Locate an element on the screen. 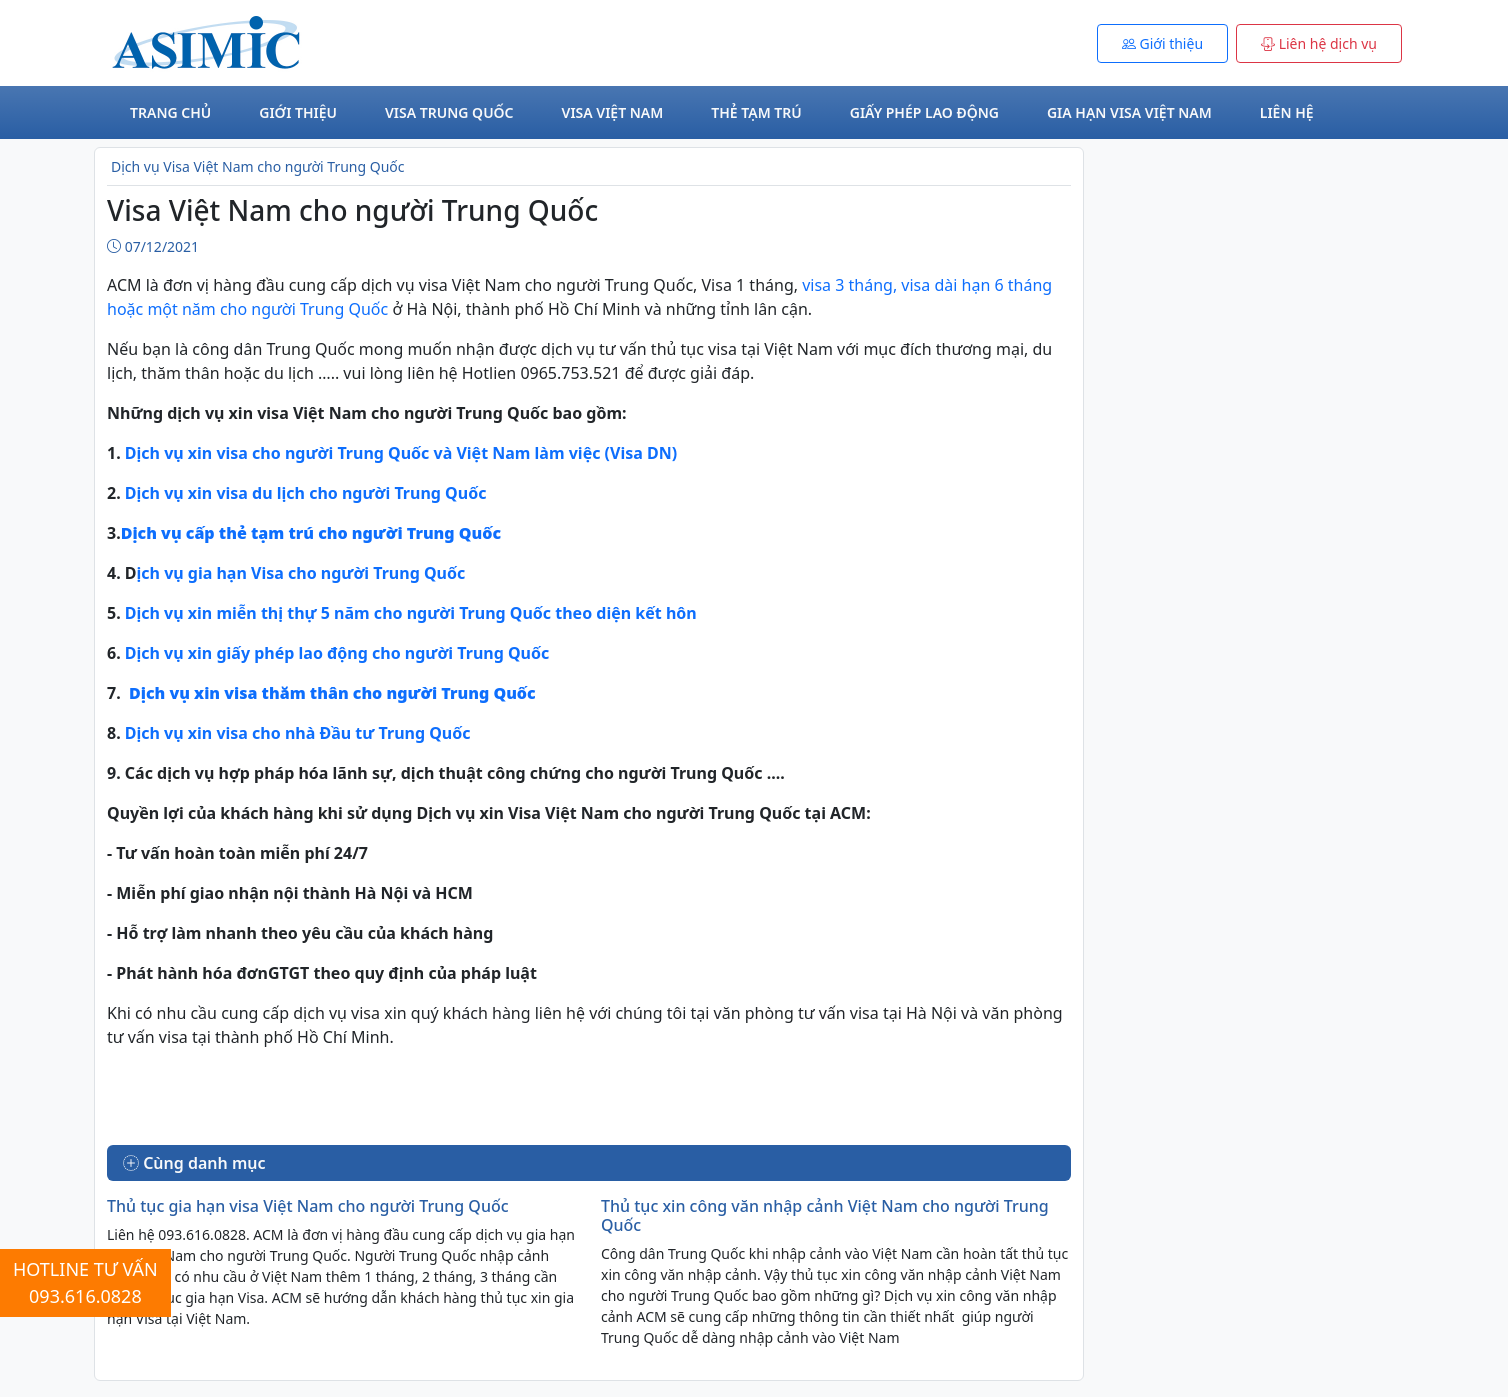  Giới thiệu is located at coordinates (298, 112).